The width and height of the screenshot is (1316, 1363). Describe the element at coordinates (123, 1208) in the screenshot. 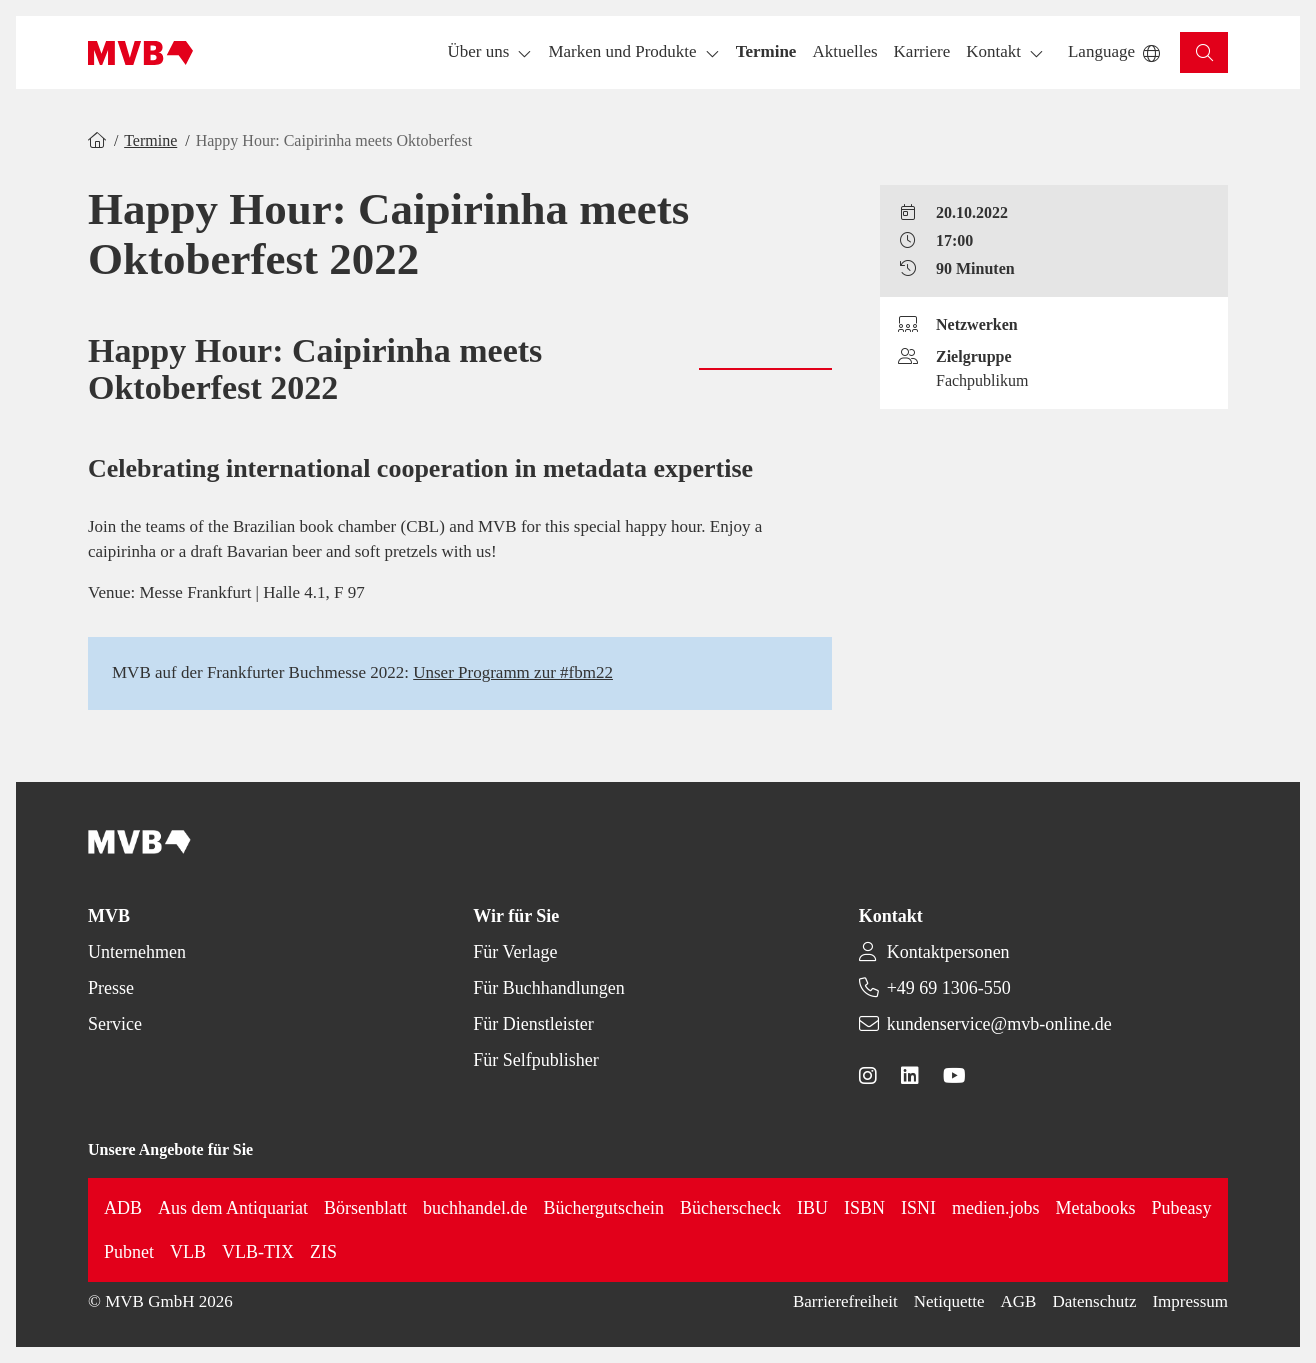

I see `ADB` at that location.